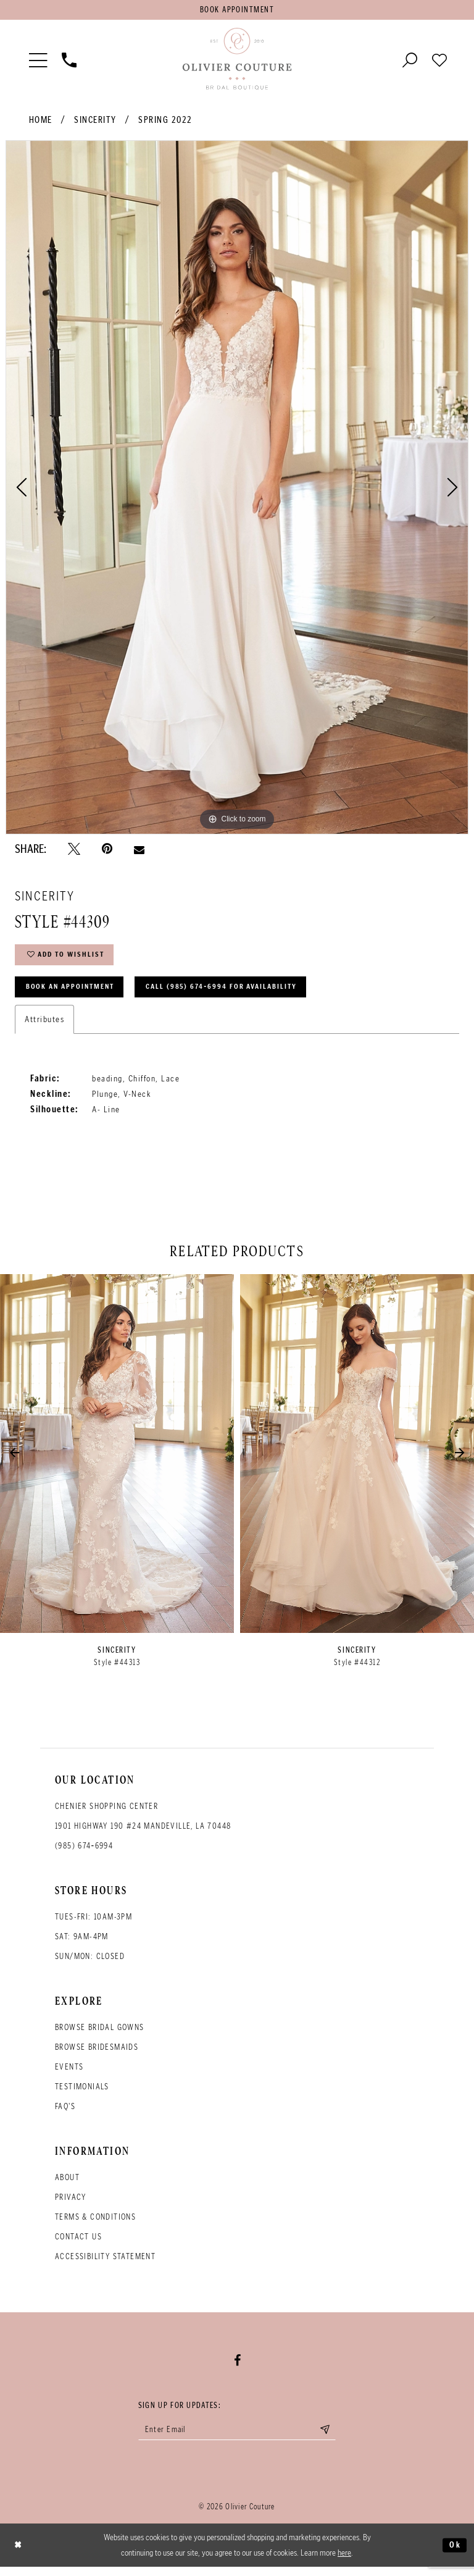  Describe the element at coordinates (96, 2054) in the screenshot. I see `Browse bridesmaids [Opens in new tab]` at that location.